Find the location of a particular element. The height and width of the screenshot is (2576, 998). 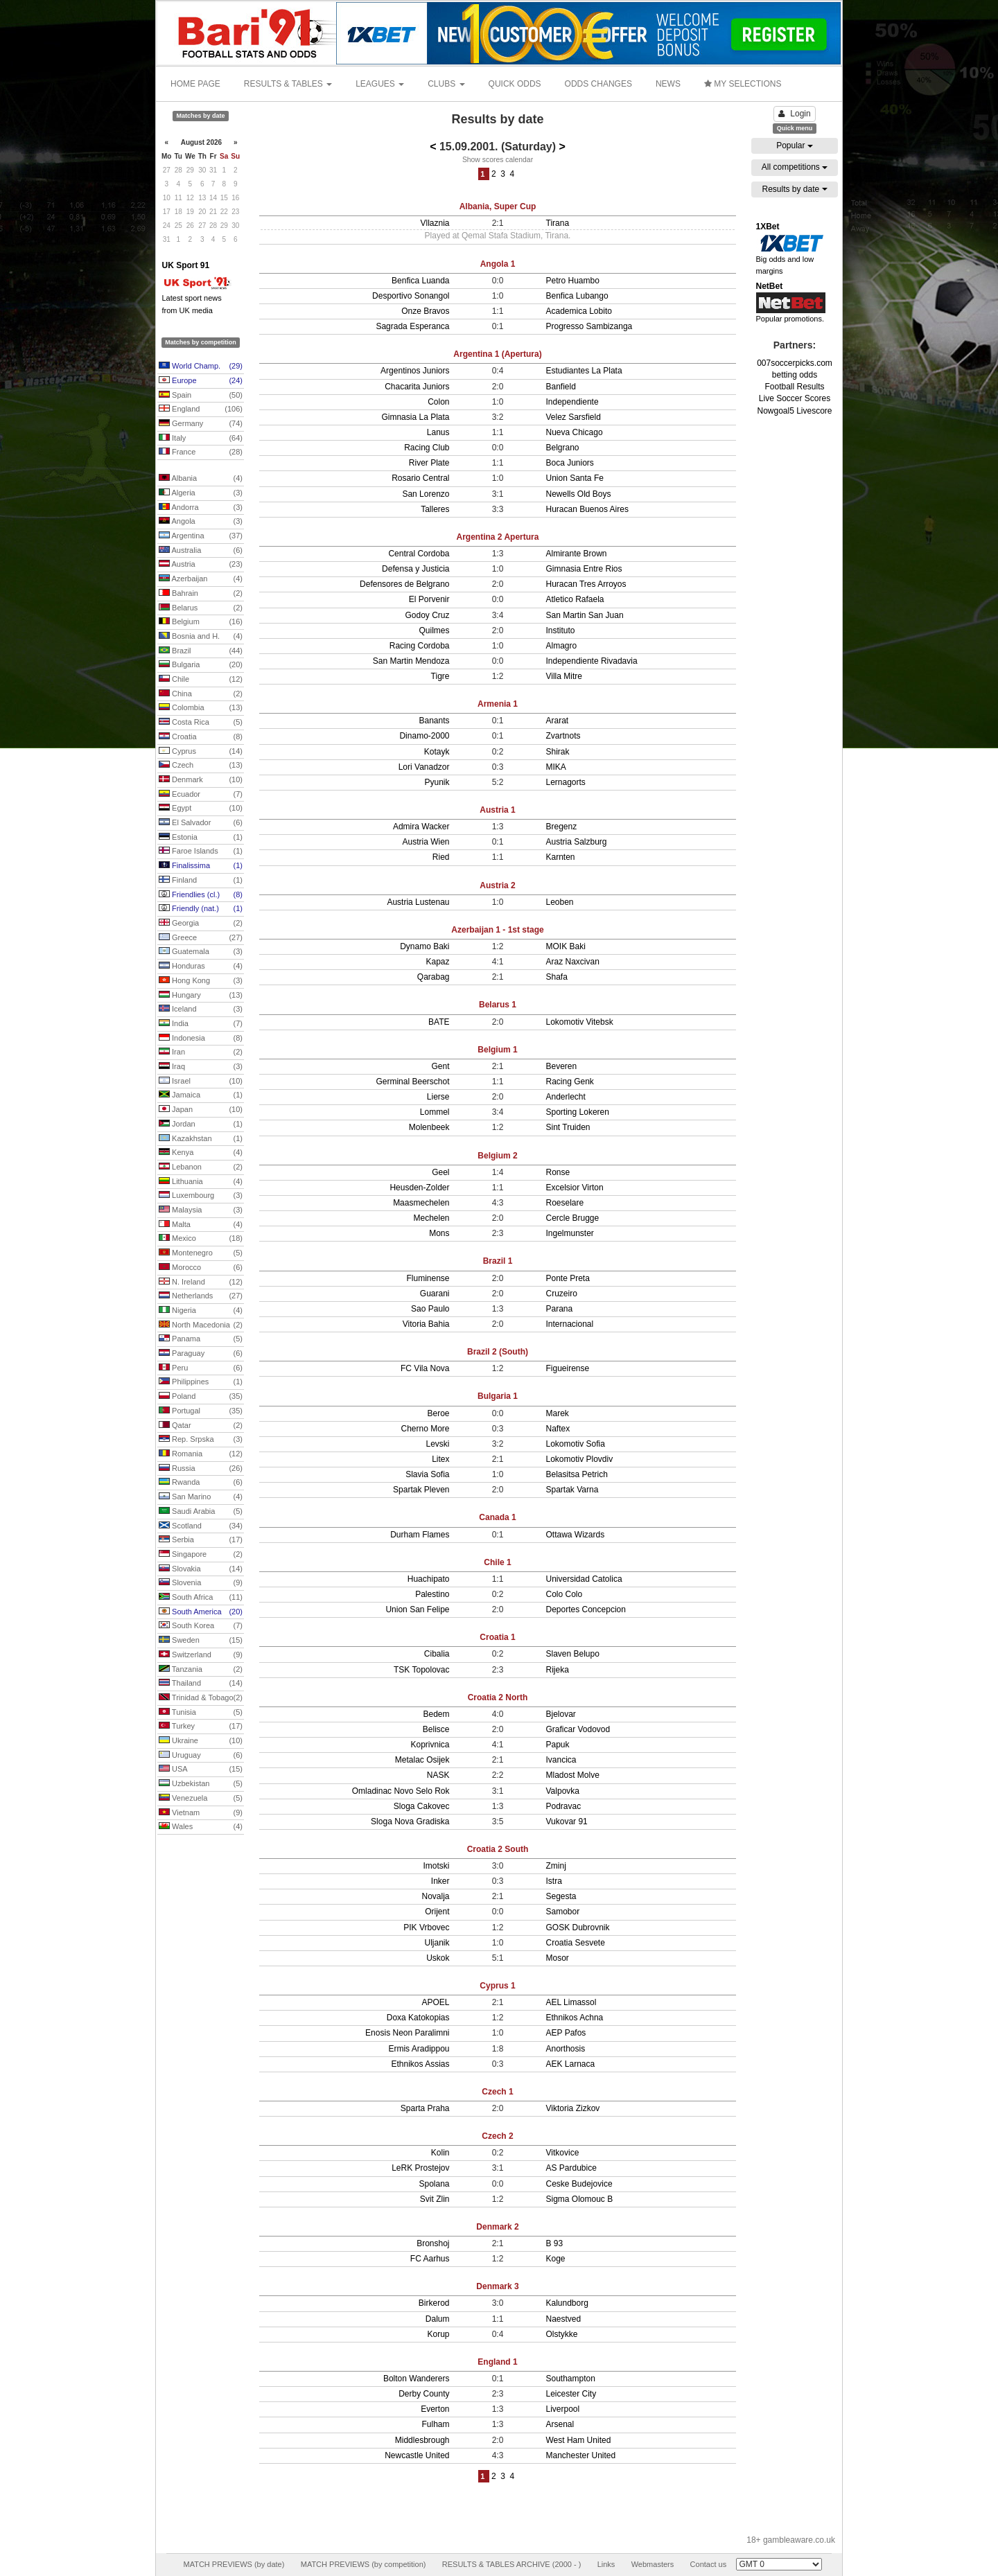

Enosis Neon Paralimni is located at coordinates (407, 2033).